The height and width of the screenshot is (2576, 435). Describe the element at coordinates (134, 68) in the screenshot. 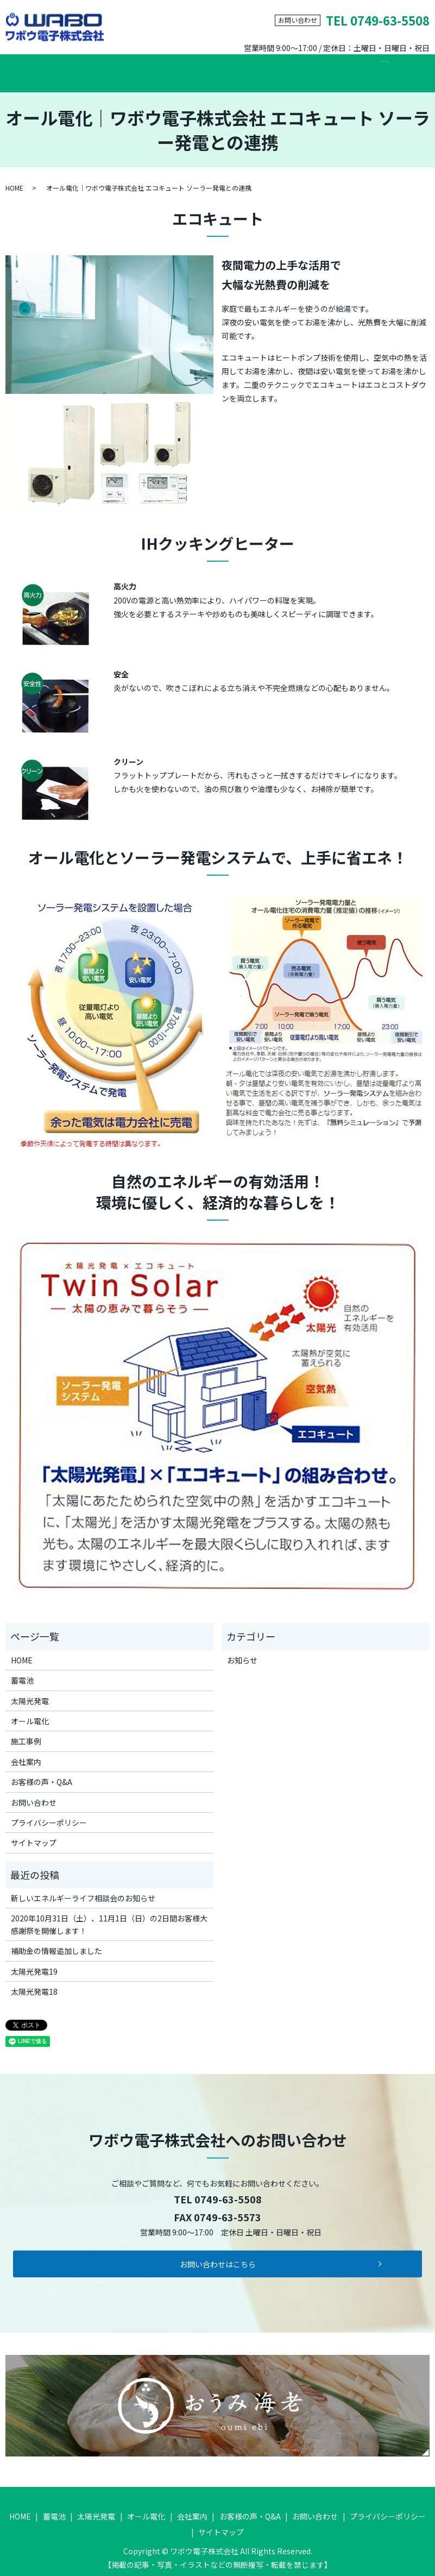

I see `太陽光発電` at that location.